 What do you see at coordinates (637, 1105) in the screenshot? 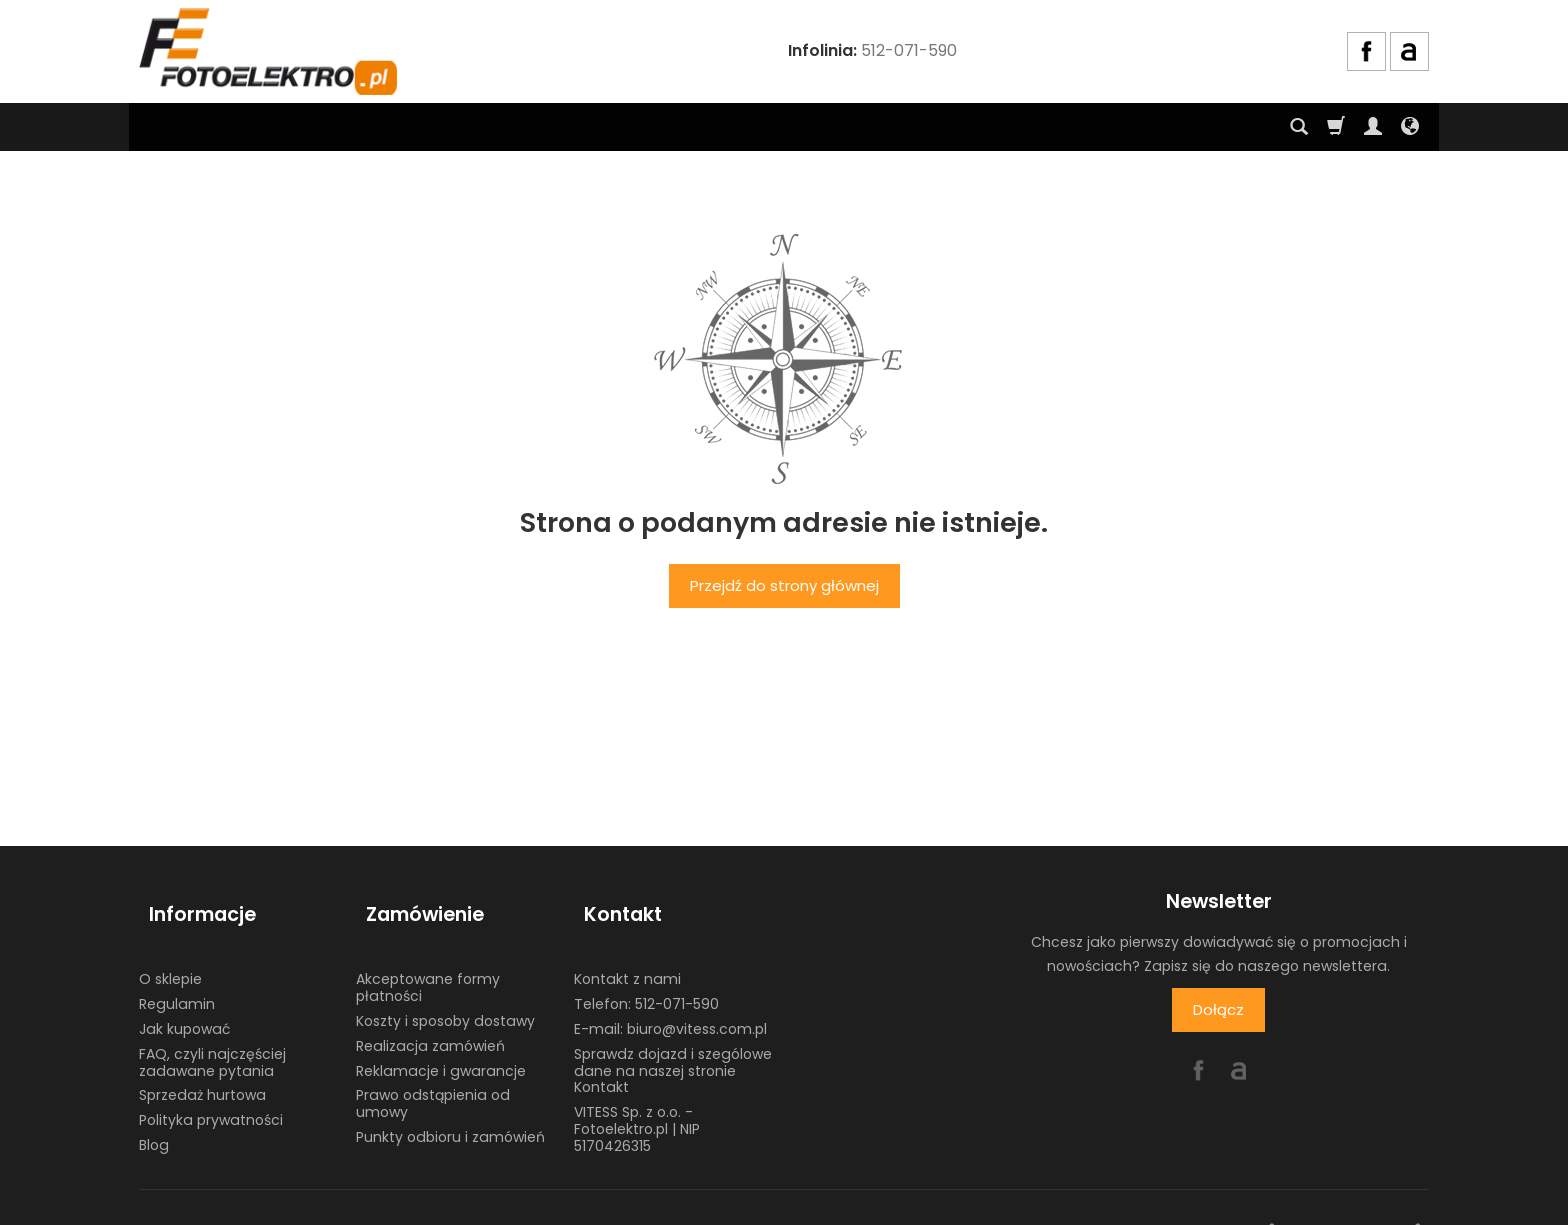
I see `VITESS Sp. z o.o. - Fotoelektro.pl | NIP 5170426315` at bounding box center [637, 1105].